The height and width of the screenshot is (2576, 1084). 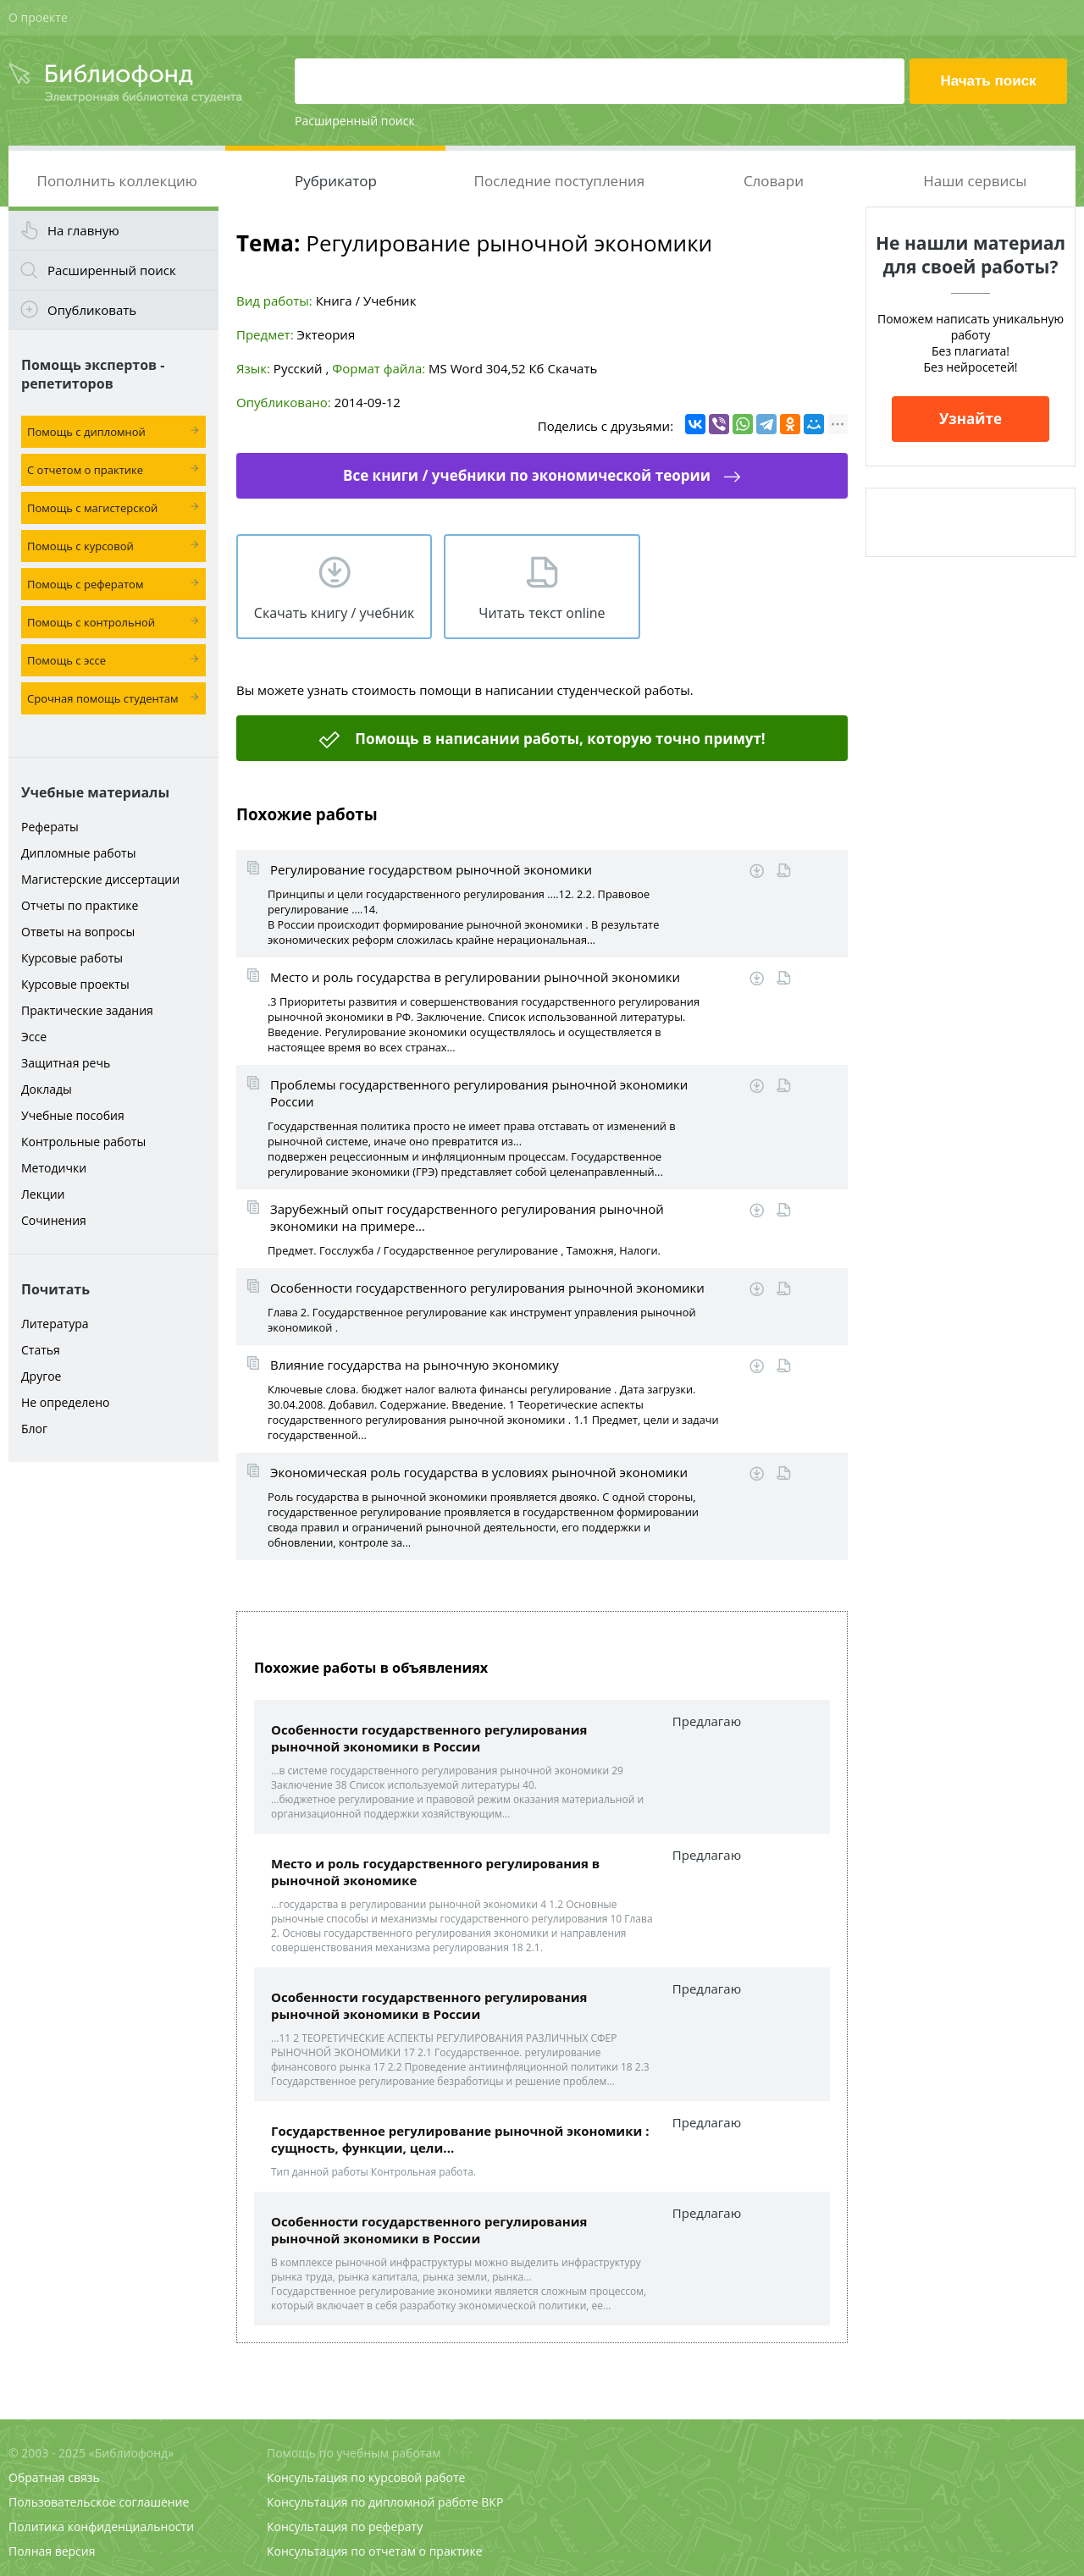 I want to click on Особенности государственного регулирования рыночной экономики, so click(x=487, y=1287).